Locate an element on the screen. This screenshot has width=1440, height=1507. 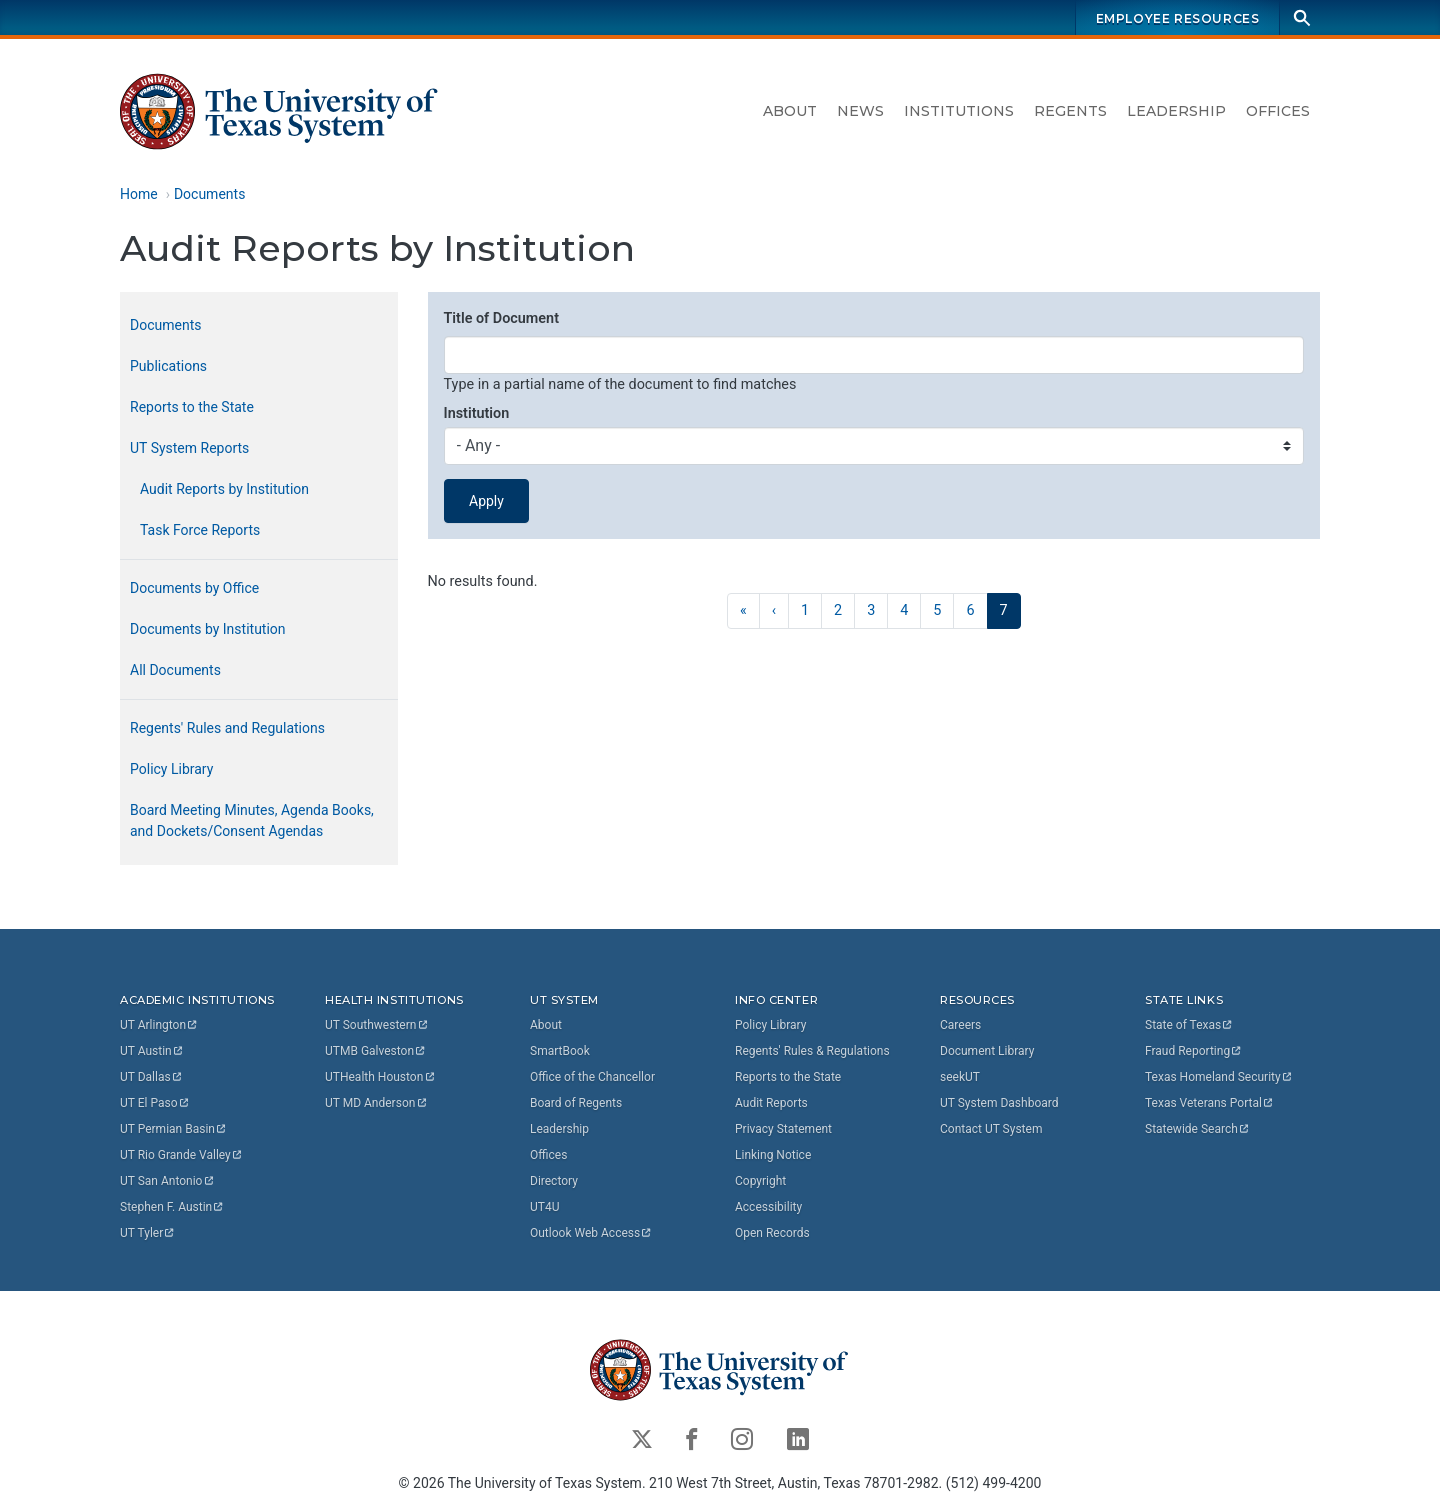
Texas Homeland is located at coordinates (1219, 1077).